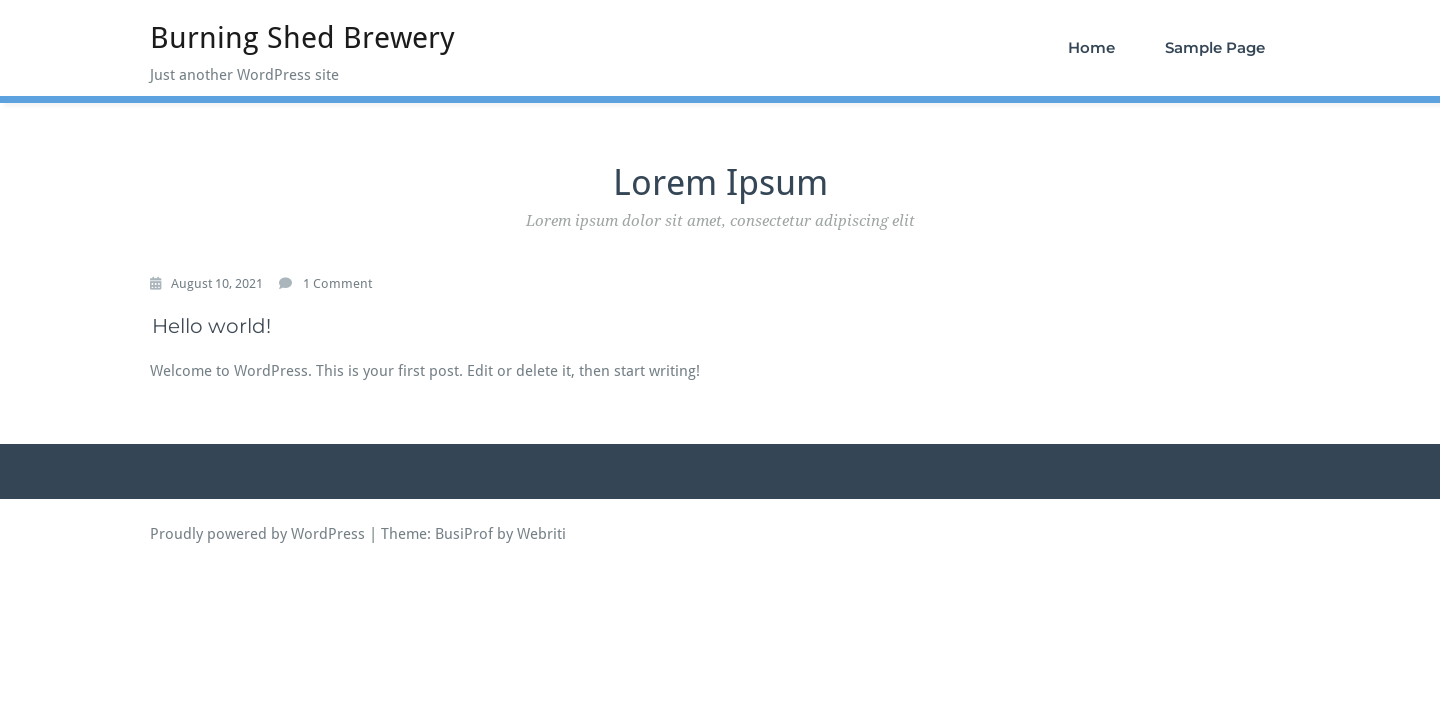  What do you see at coordinates (211, 326) in the screenshot?
I see `Hello world!` at bounding box center [211, 326].